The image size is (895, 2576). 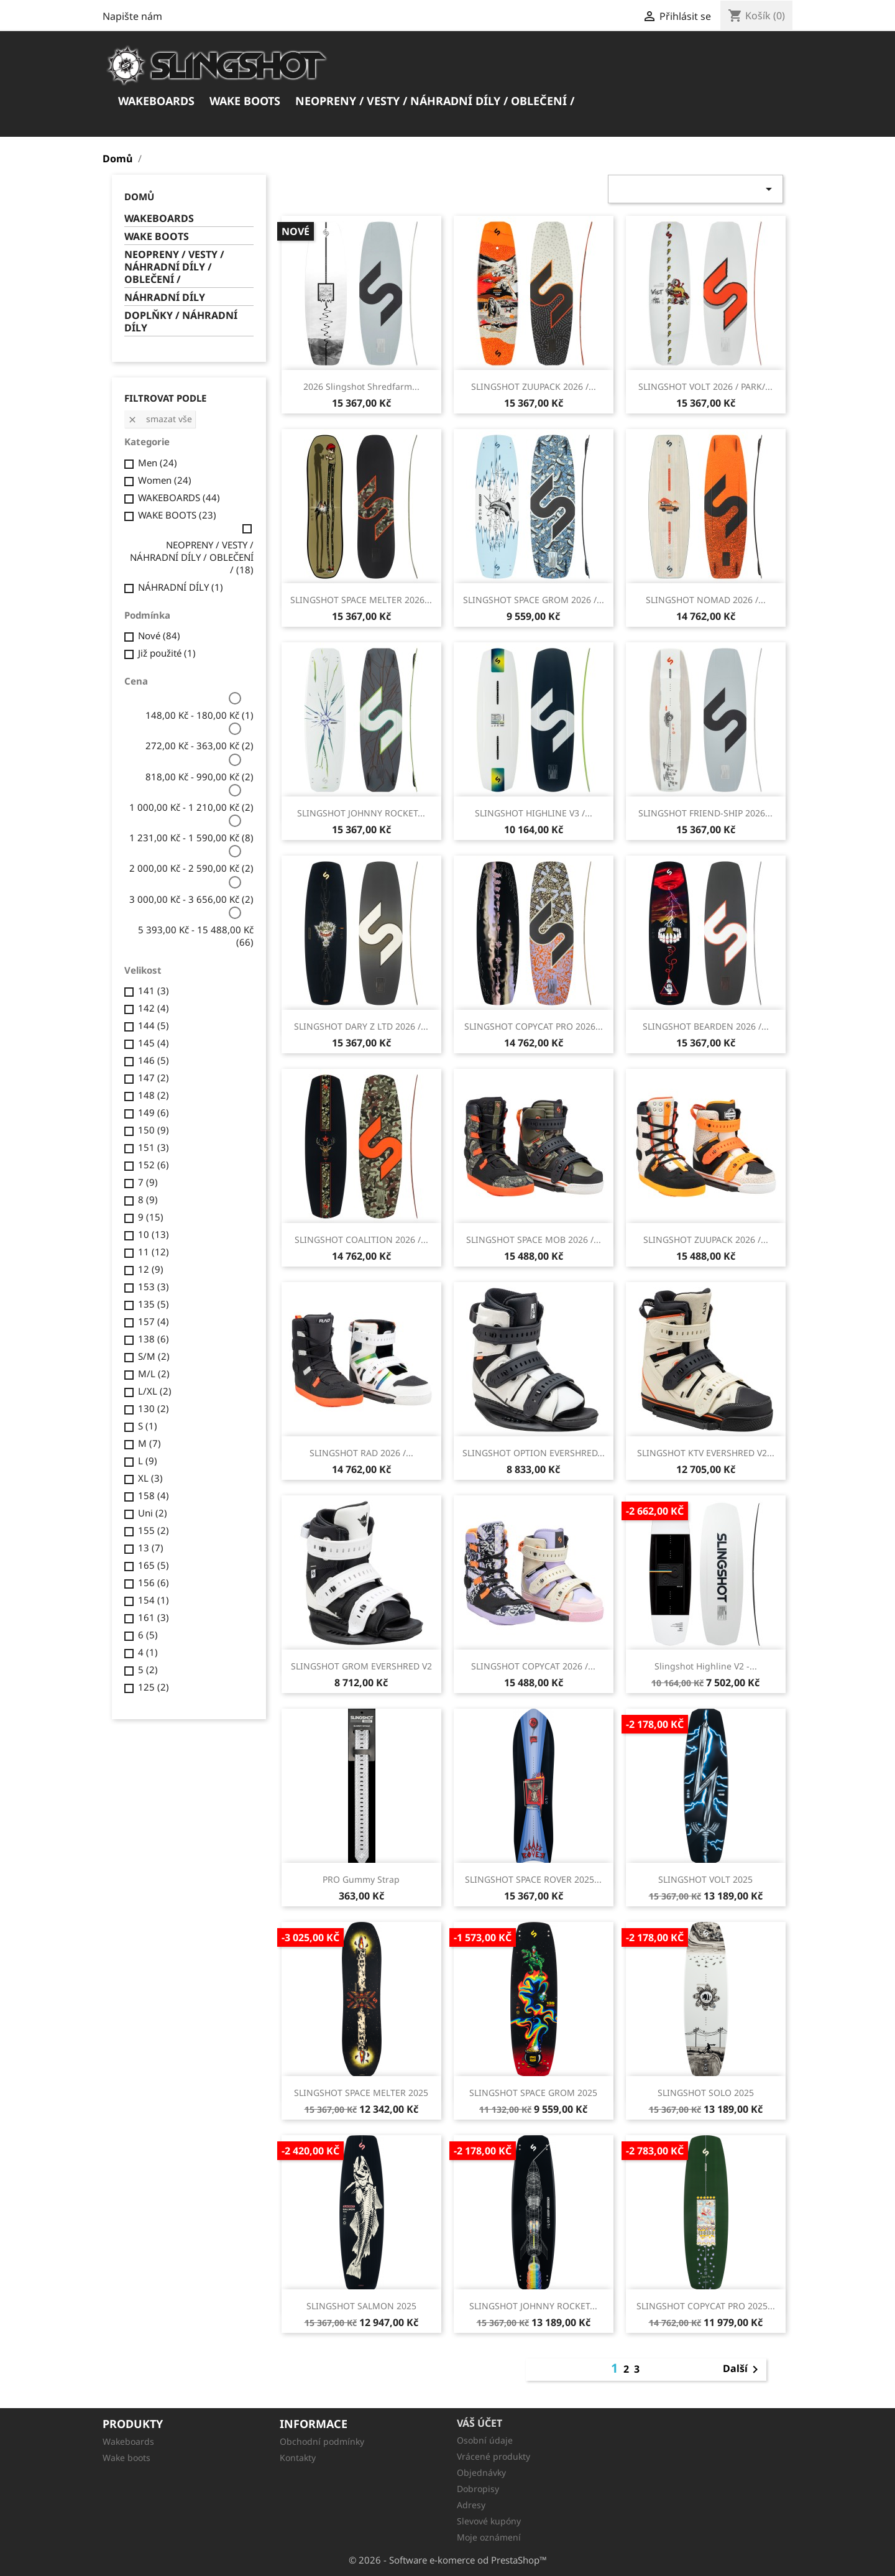 What do you see at coordinates (153, 1095) in the screenshot?
I see `148` at bounding box center [153, 1095].